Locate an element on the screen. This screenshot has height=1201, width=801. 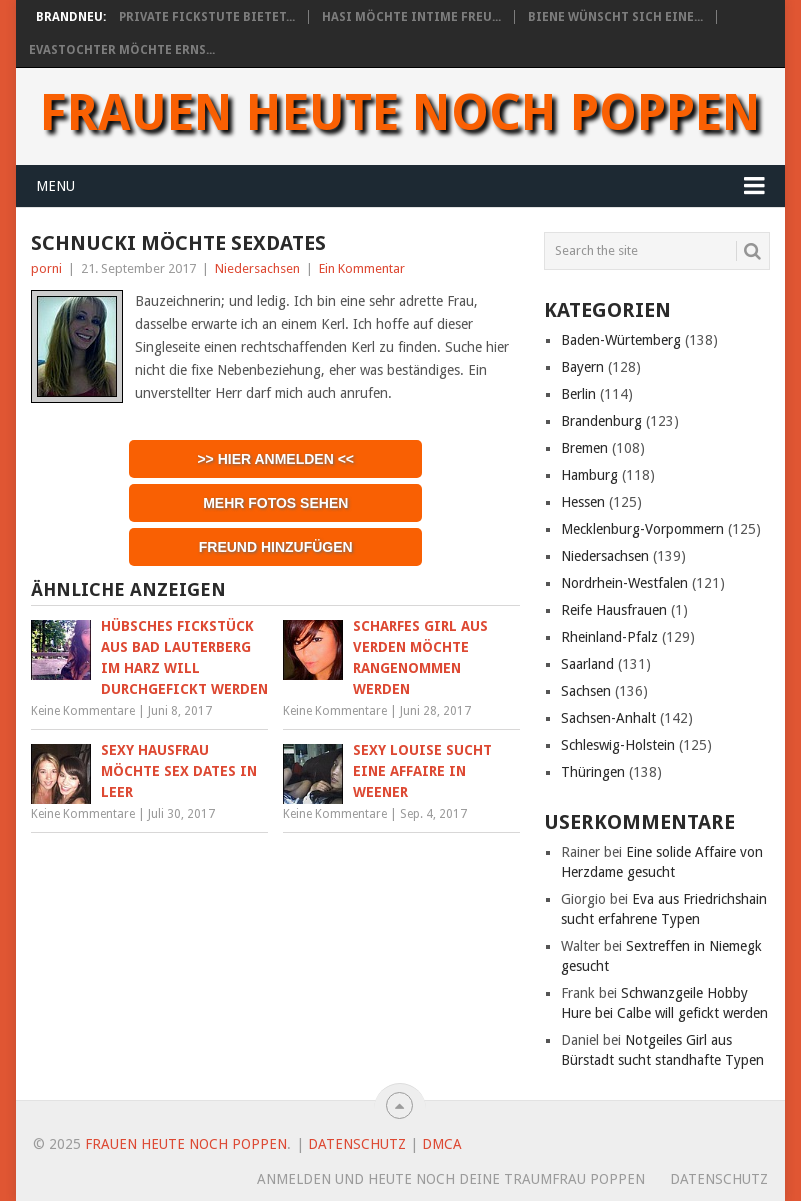
Sachsen is located at coordinates (586, 691).